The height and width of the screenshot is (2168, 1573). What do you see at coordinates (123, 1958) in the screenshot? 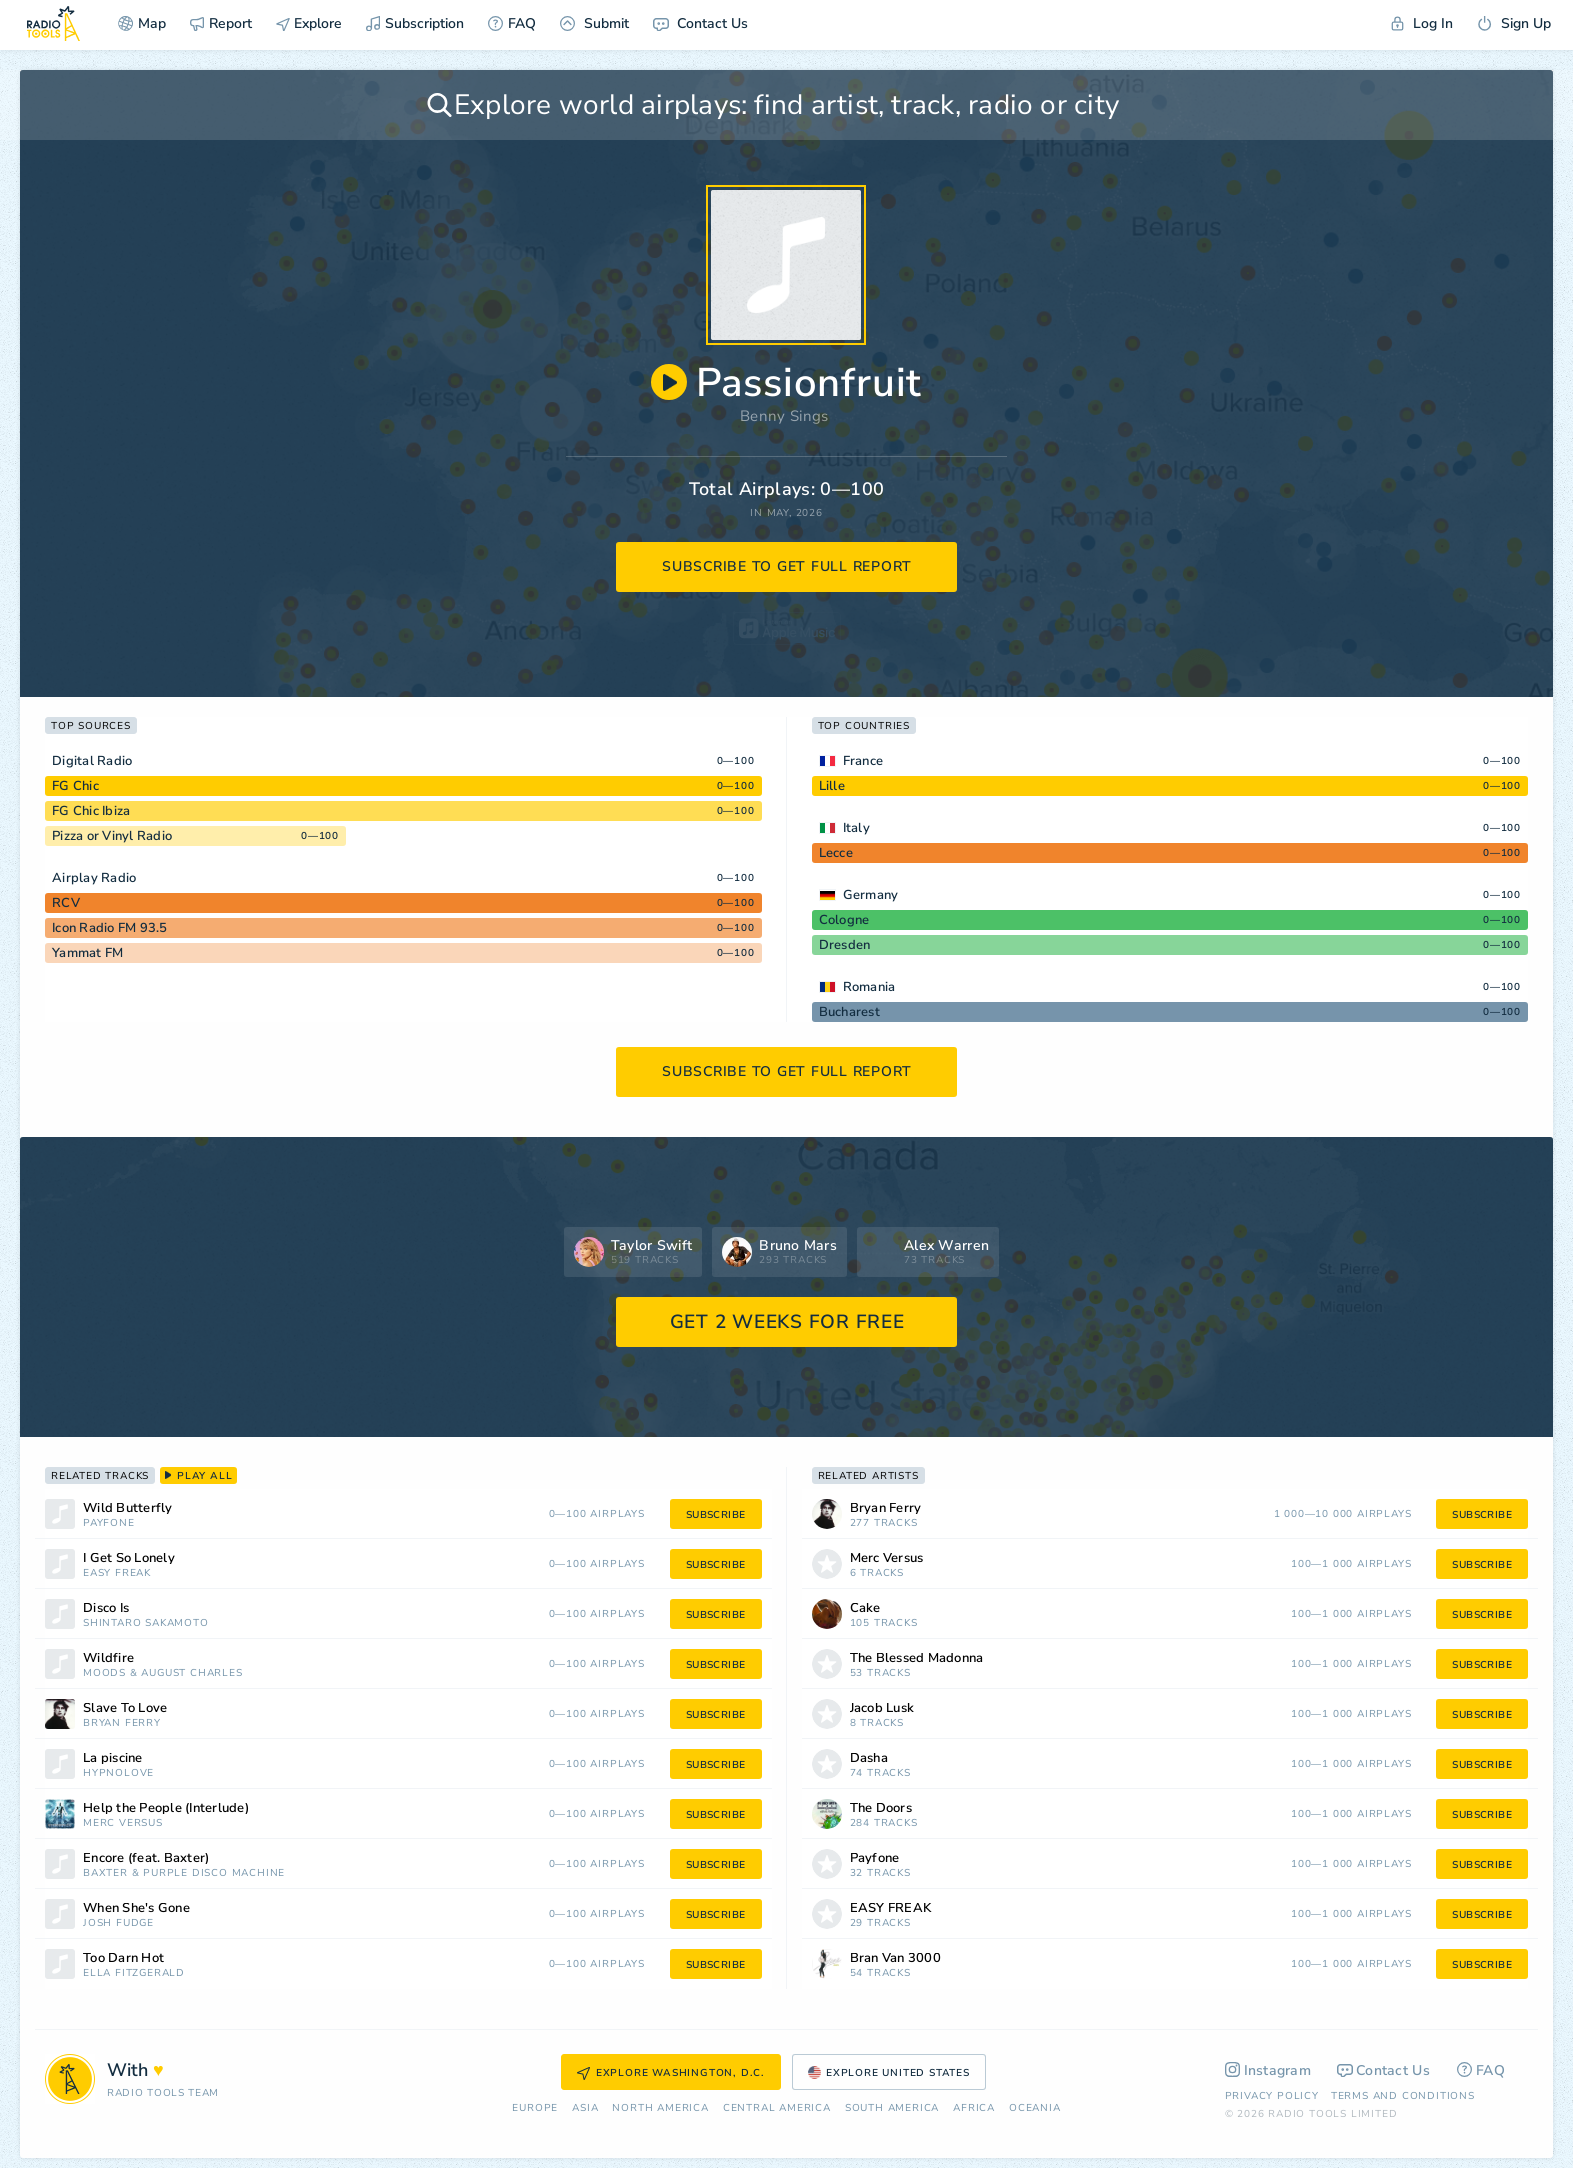
I see `Too Darn Hot` at bounding box center [123, 1958].